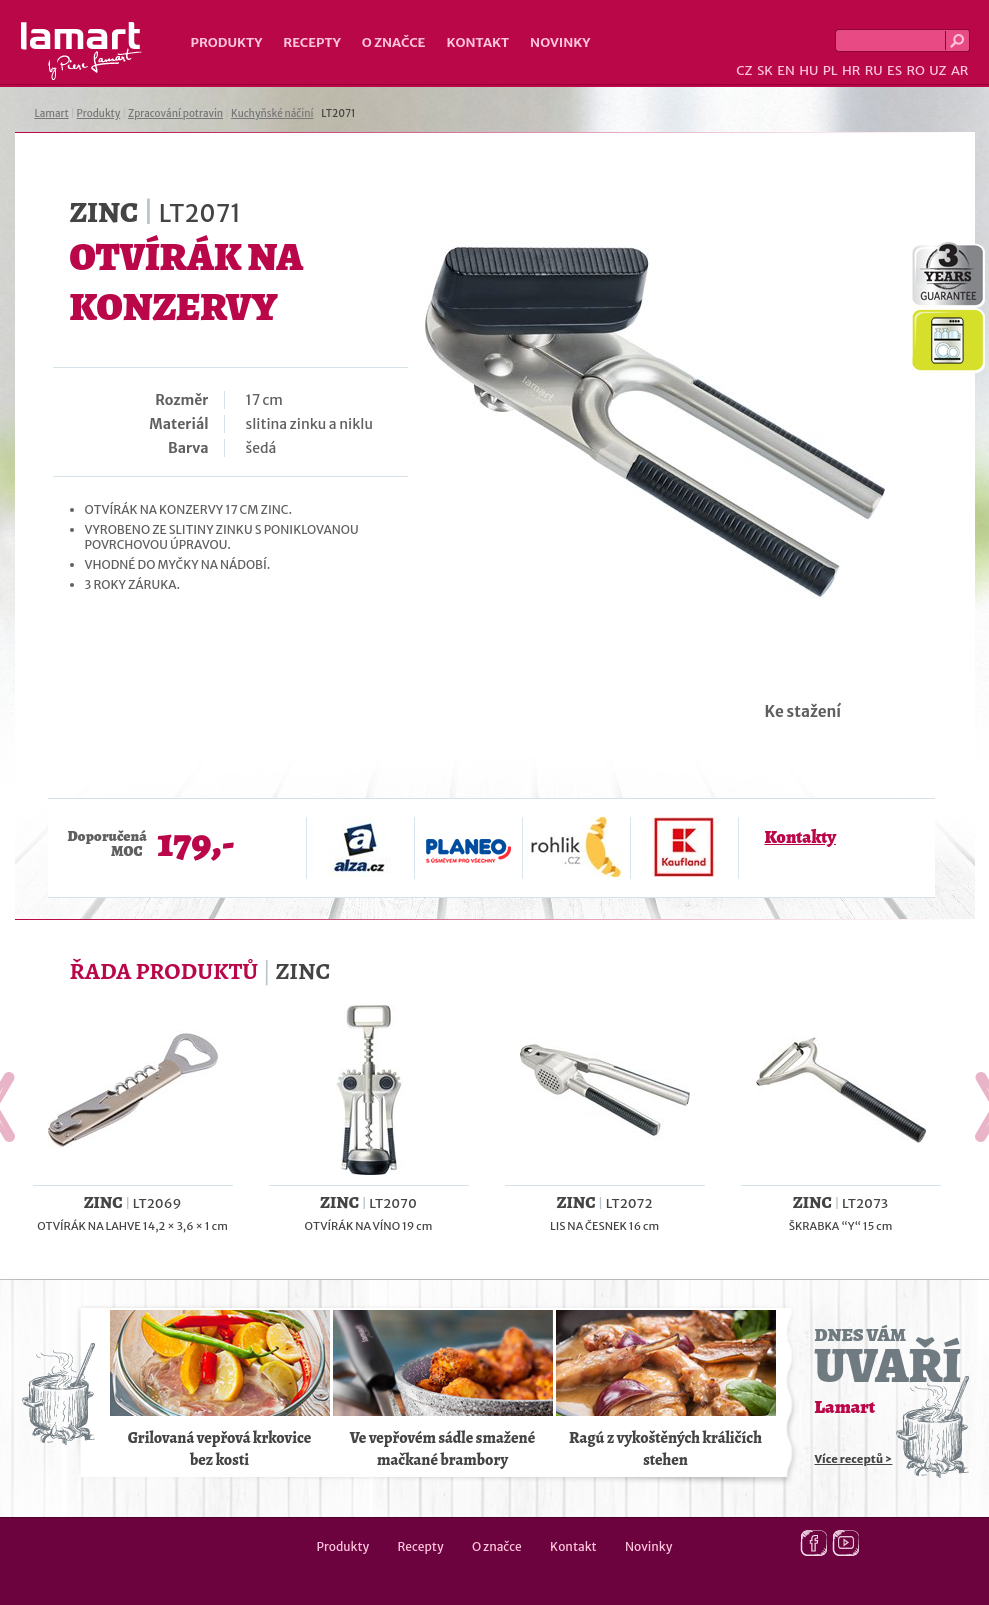  Describe the element at coordinates (175, 113) in the screenshot. I see `Zpracování potravin` at that location.